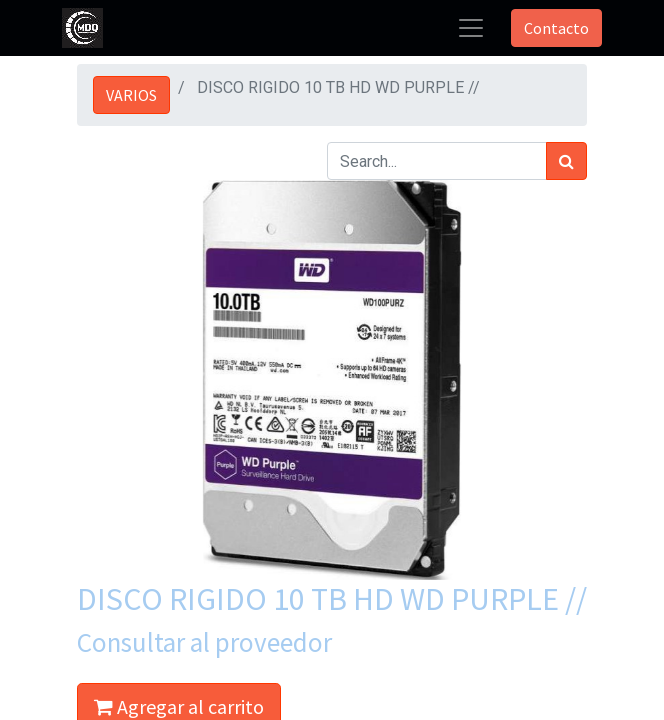 The image size is (664, 720). What do you see at coordinates (556, 28) in the screenshot?
I see `Contacto` at bounding box center [556, 28].